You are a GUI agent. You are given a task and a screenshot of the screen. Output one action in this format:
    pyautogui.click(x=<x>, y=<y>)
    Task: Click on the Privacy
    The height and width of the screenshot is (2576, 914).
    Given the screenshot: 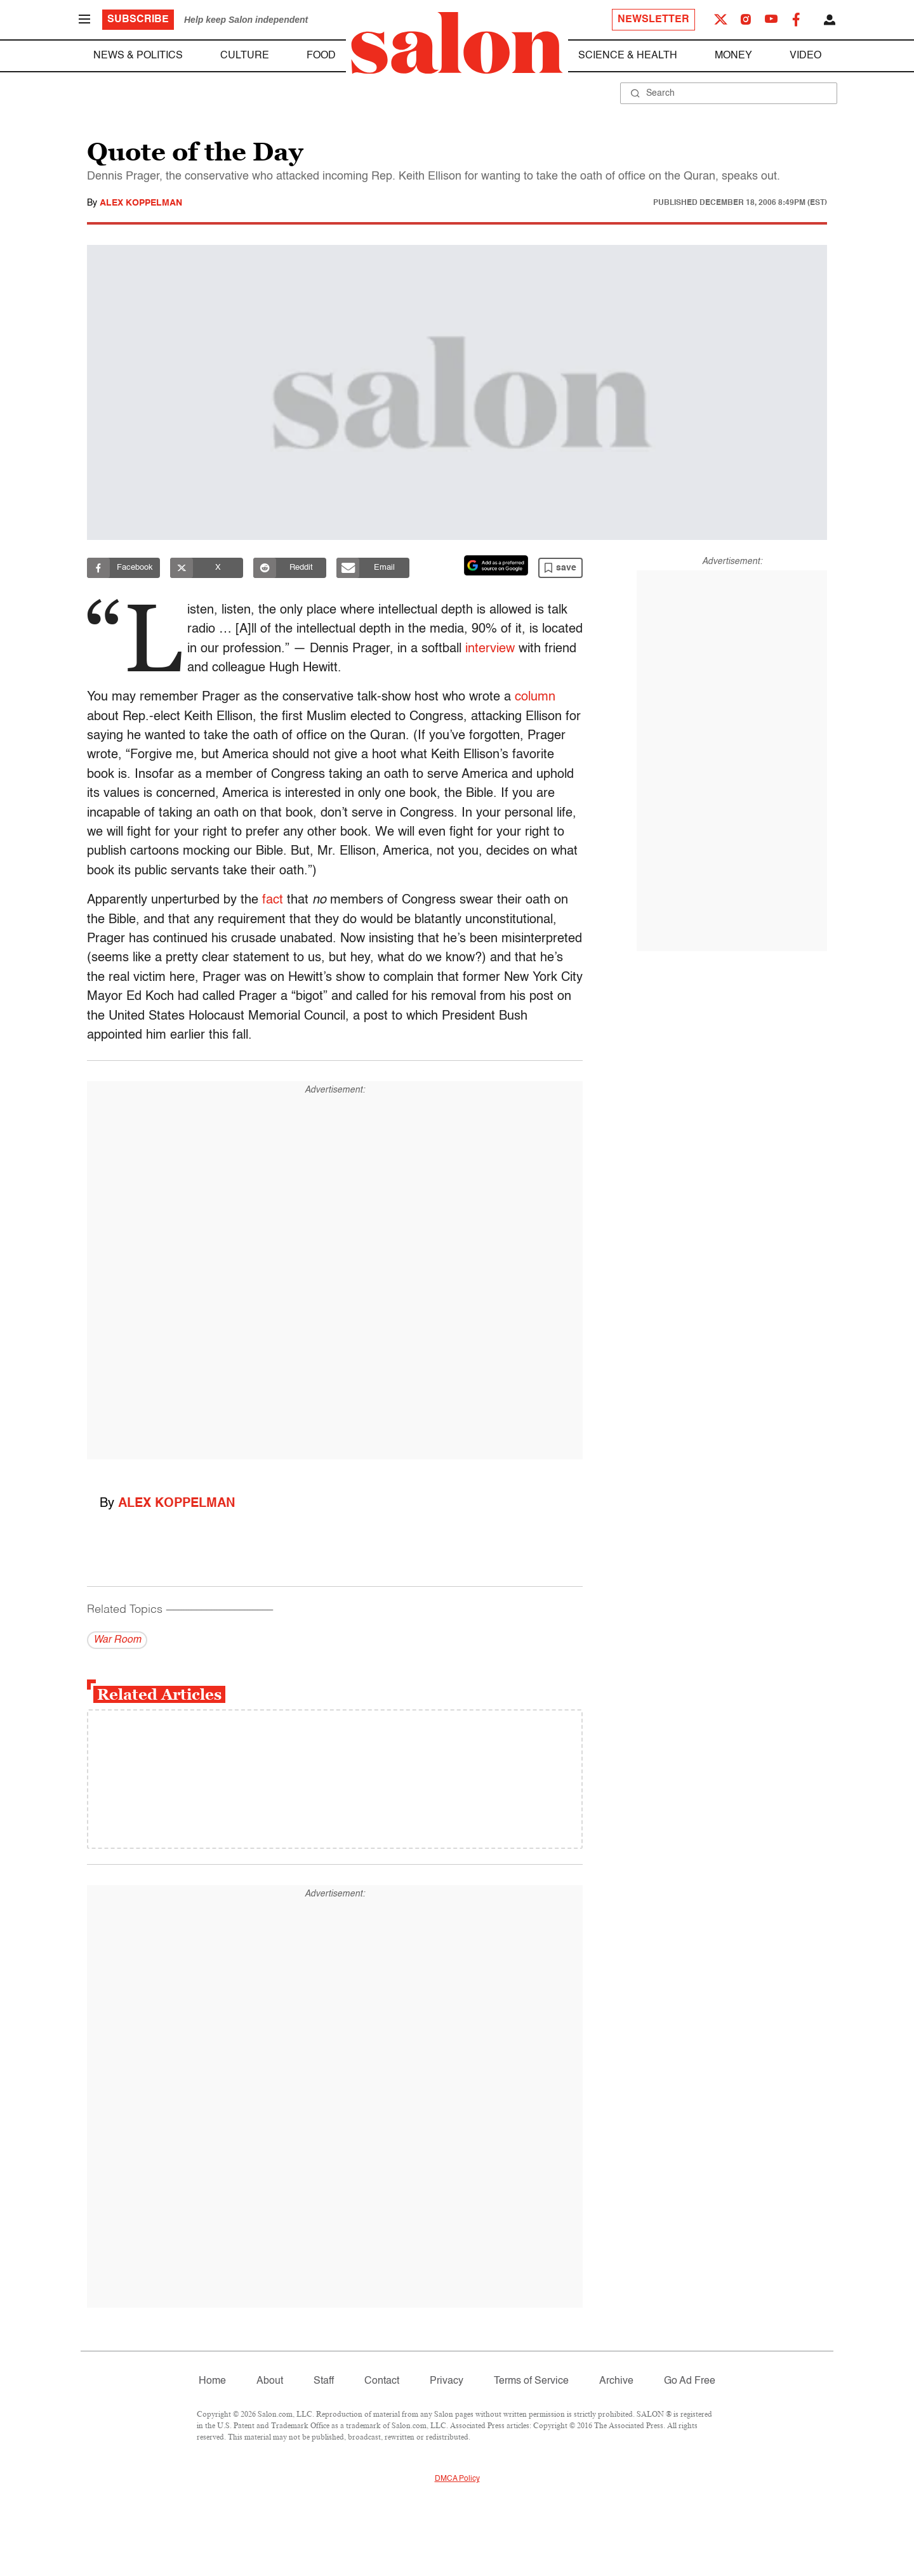 What is the action you would take?
    pyautogui.click(x=446, y=2381)
    